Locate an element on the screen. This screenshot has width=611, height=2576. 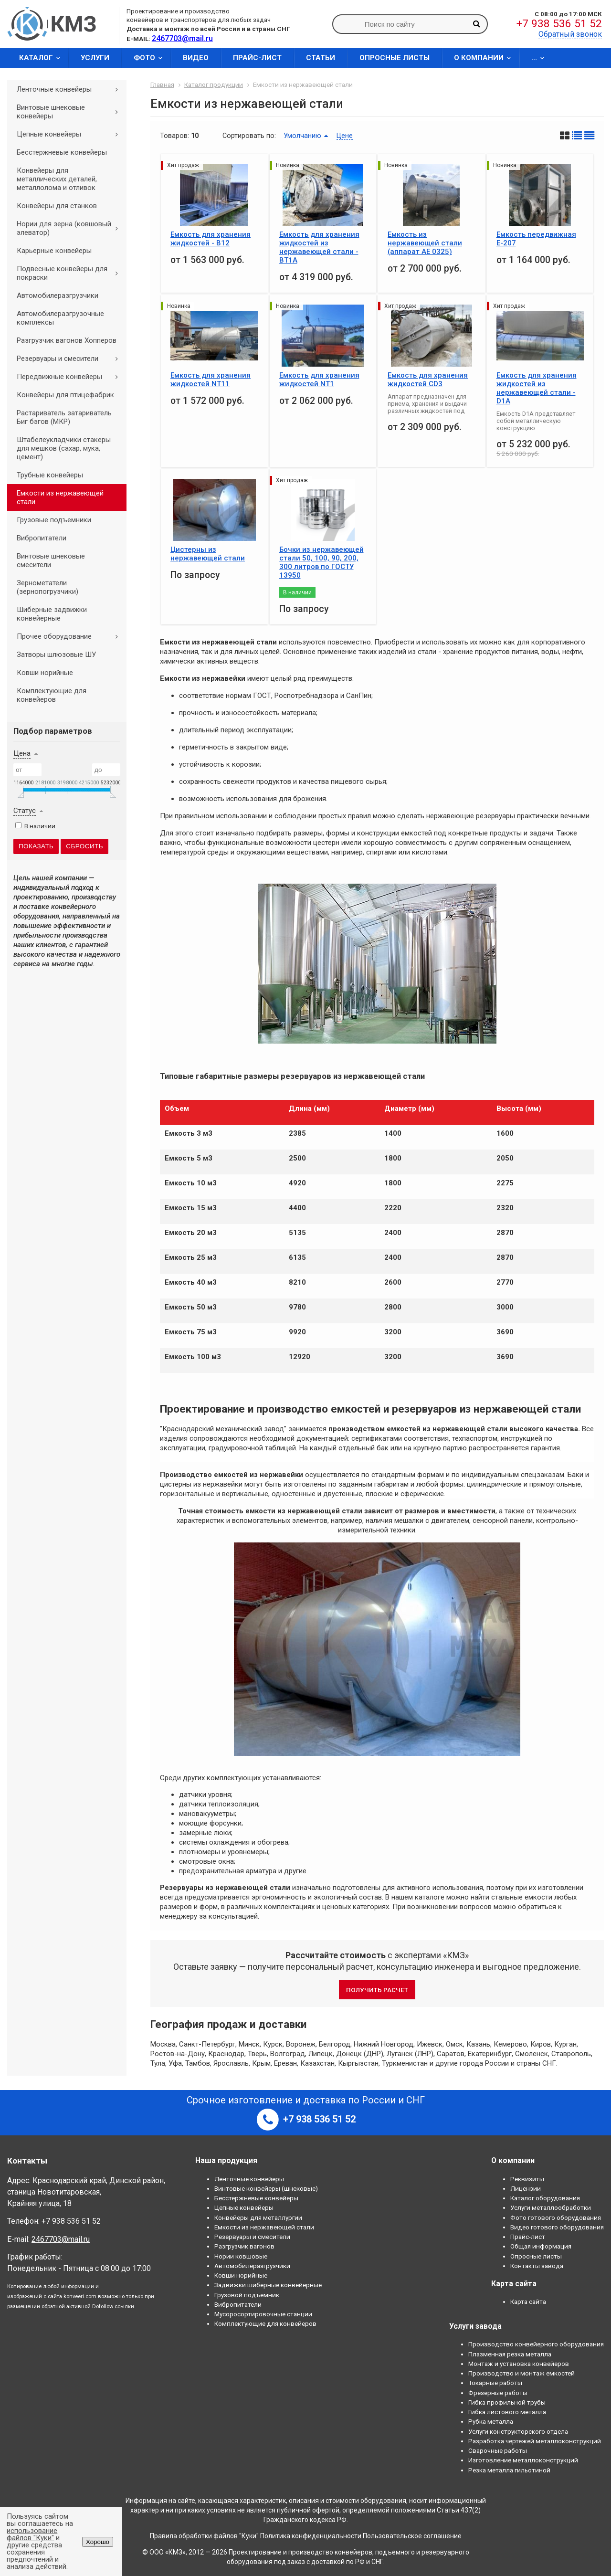
Нории для зерна (ковшовый элеватор) is located at coordinates (71, 228).